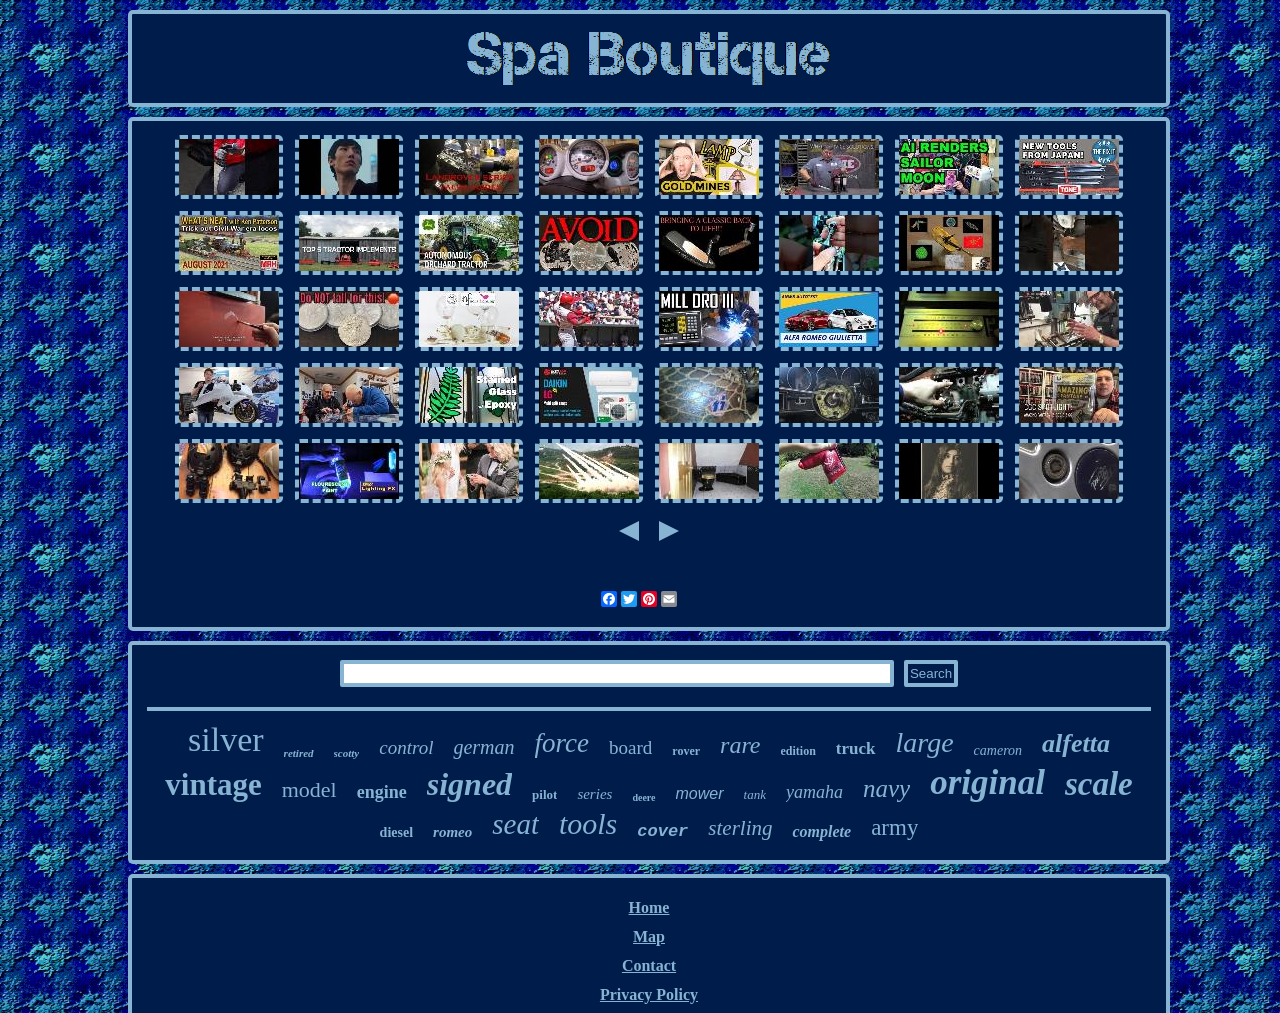  Describe the element at coordinates (382, 792) in the screenshot. I see `engine` at that location.